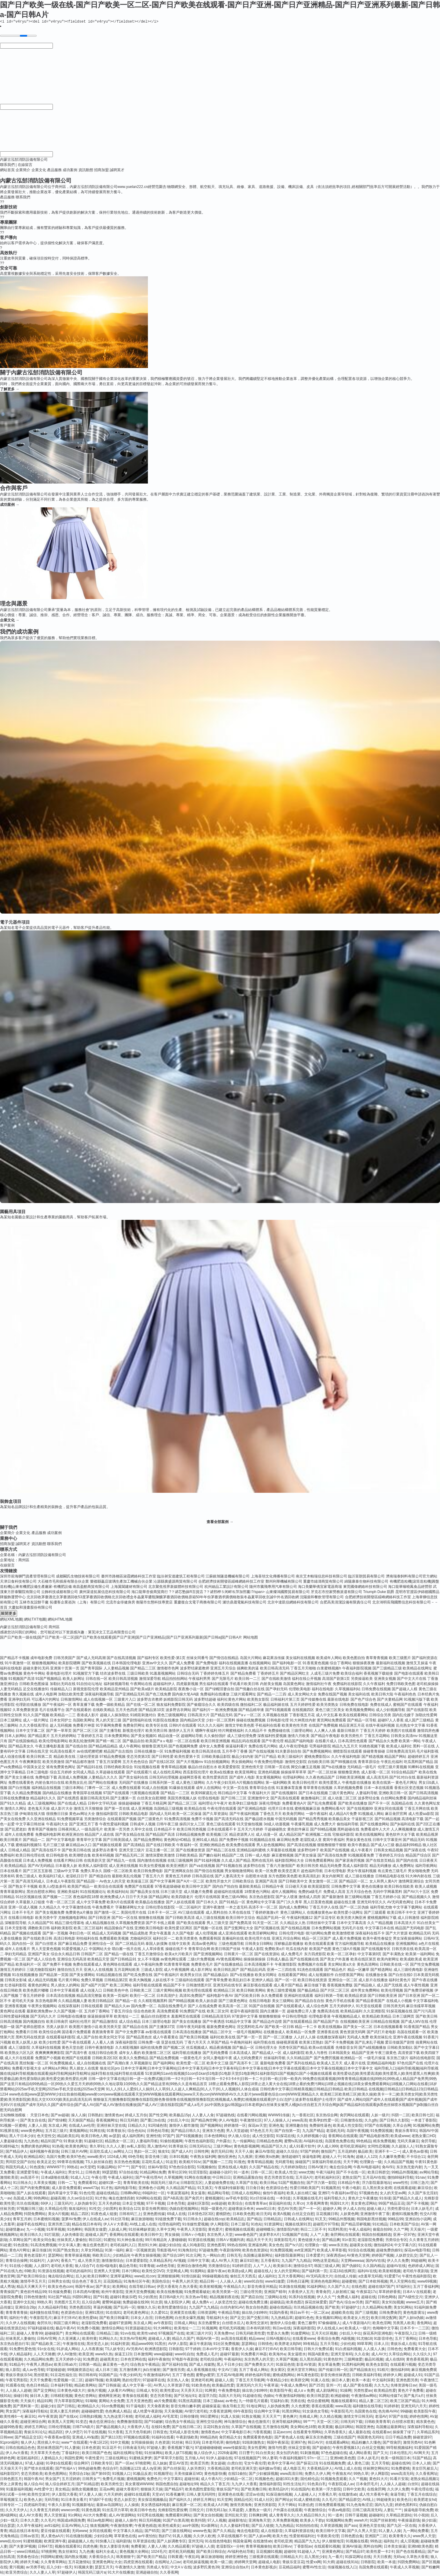  What do you see at coordinates (334, 2454) in the screenshot?
I see `97色色超碰在线` at bounding box center [334, 2454].